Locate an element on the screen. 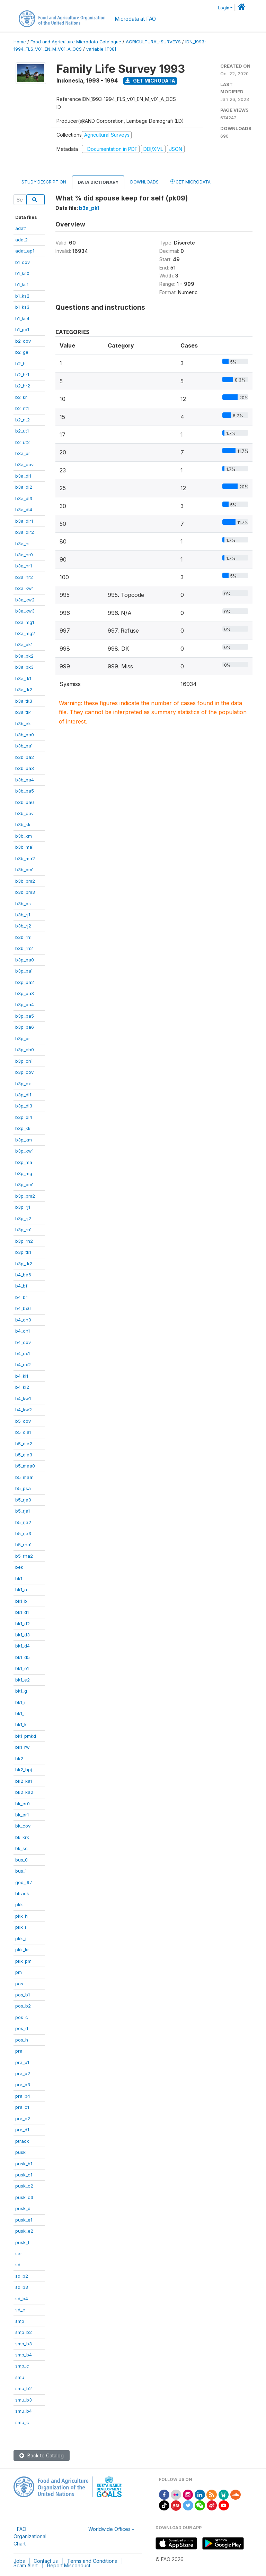  b3p_rj2 is located at coordinates (23, 1218).